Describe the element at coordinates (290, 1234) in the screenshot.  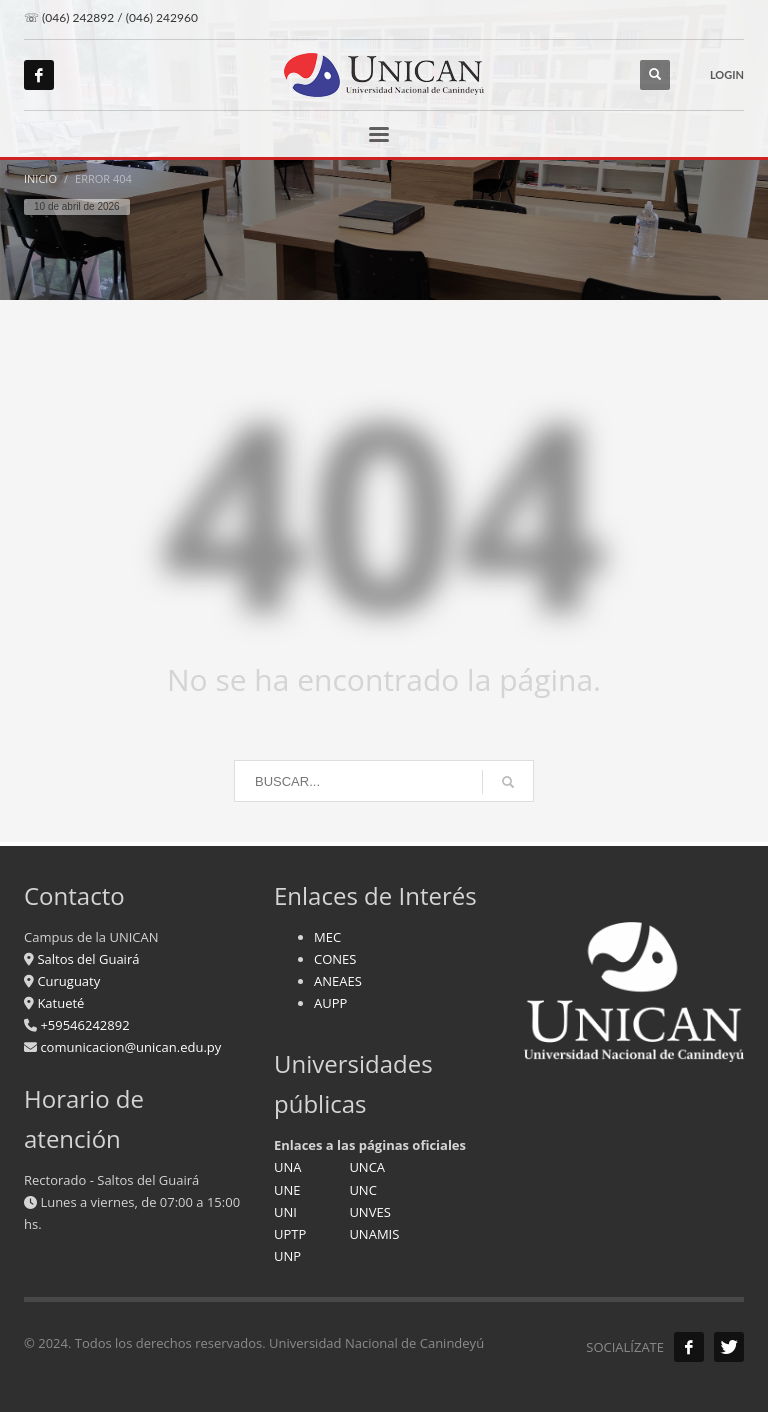
I see `UPTP` at that location.